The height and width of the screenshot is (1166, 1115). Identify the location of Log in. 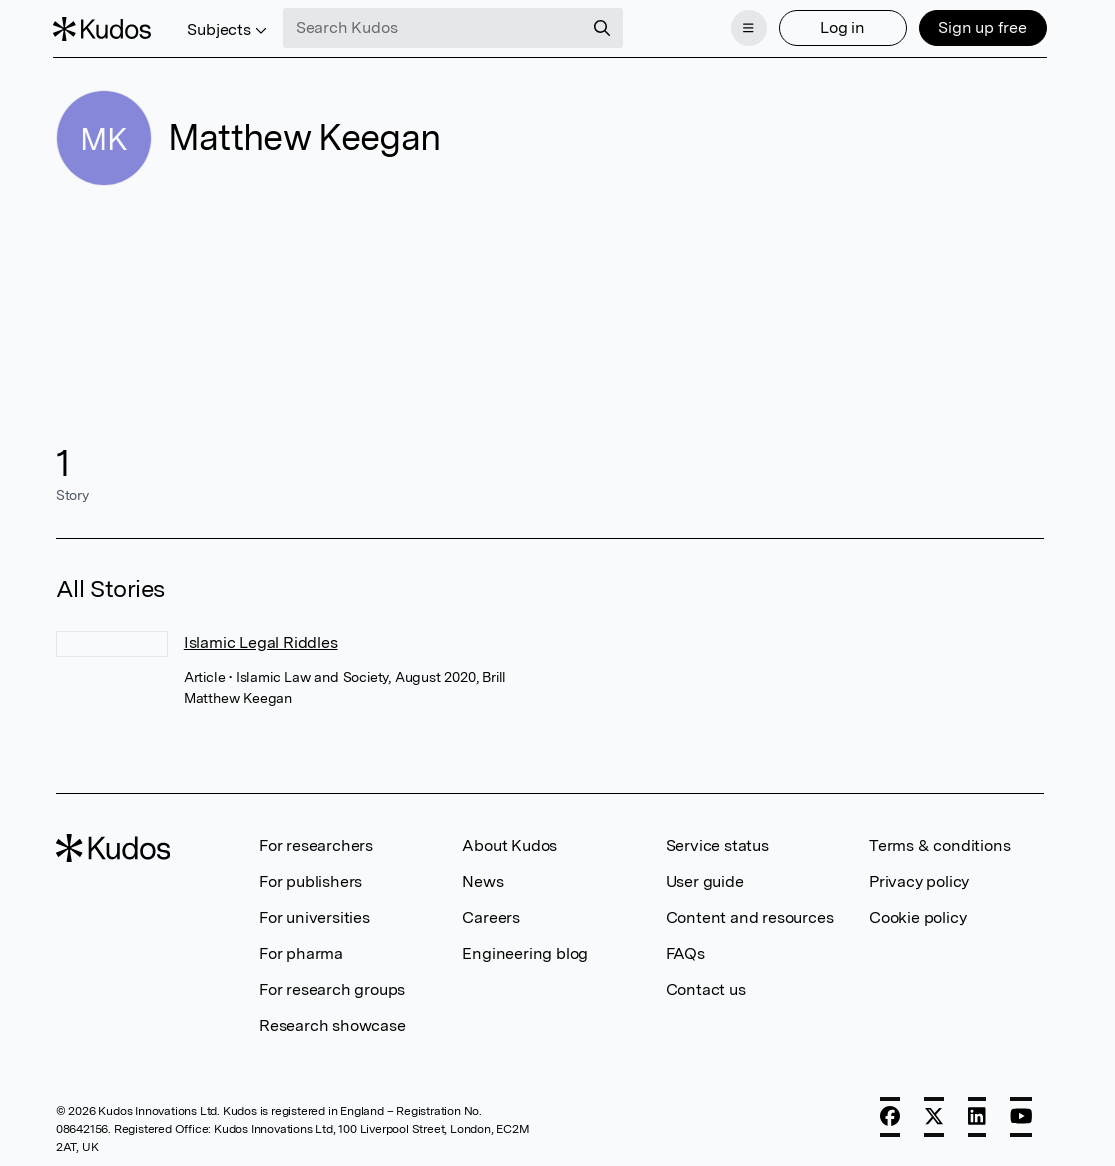
(840, 27).